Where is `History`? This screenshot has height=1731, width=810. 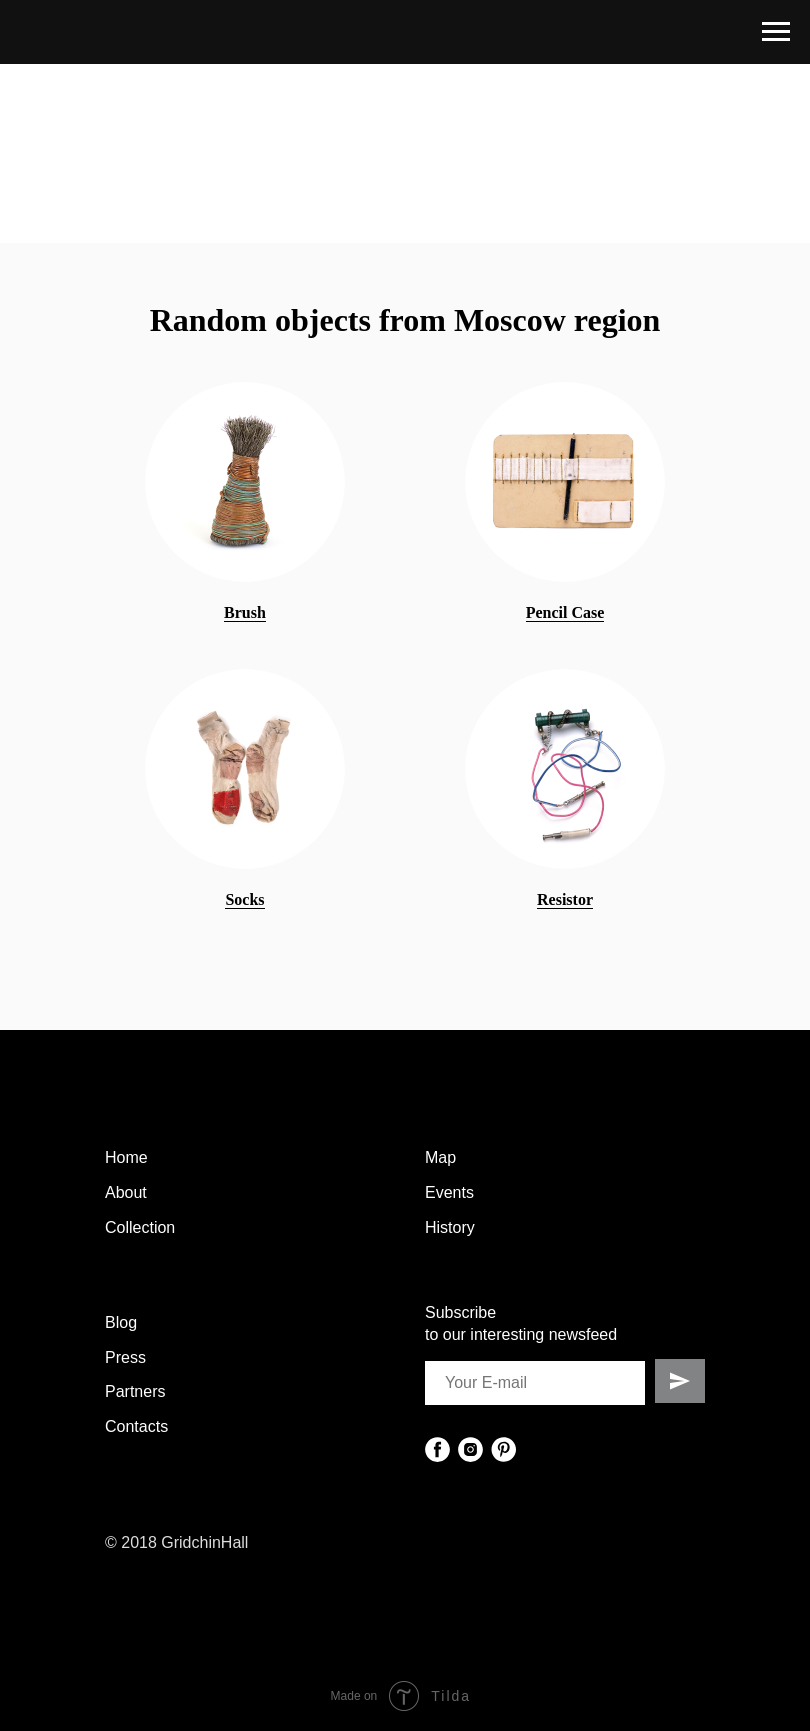 History is located at coordinates (450, 1227).